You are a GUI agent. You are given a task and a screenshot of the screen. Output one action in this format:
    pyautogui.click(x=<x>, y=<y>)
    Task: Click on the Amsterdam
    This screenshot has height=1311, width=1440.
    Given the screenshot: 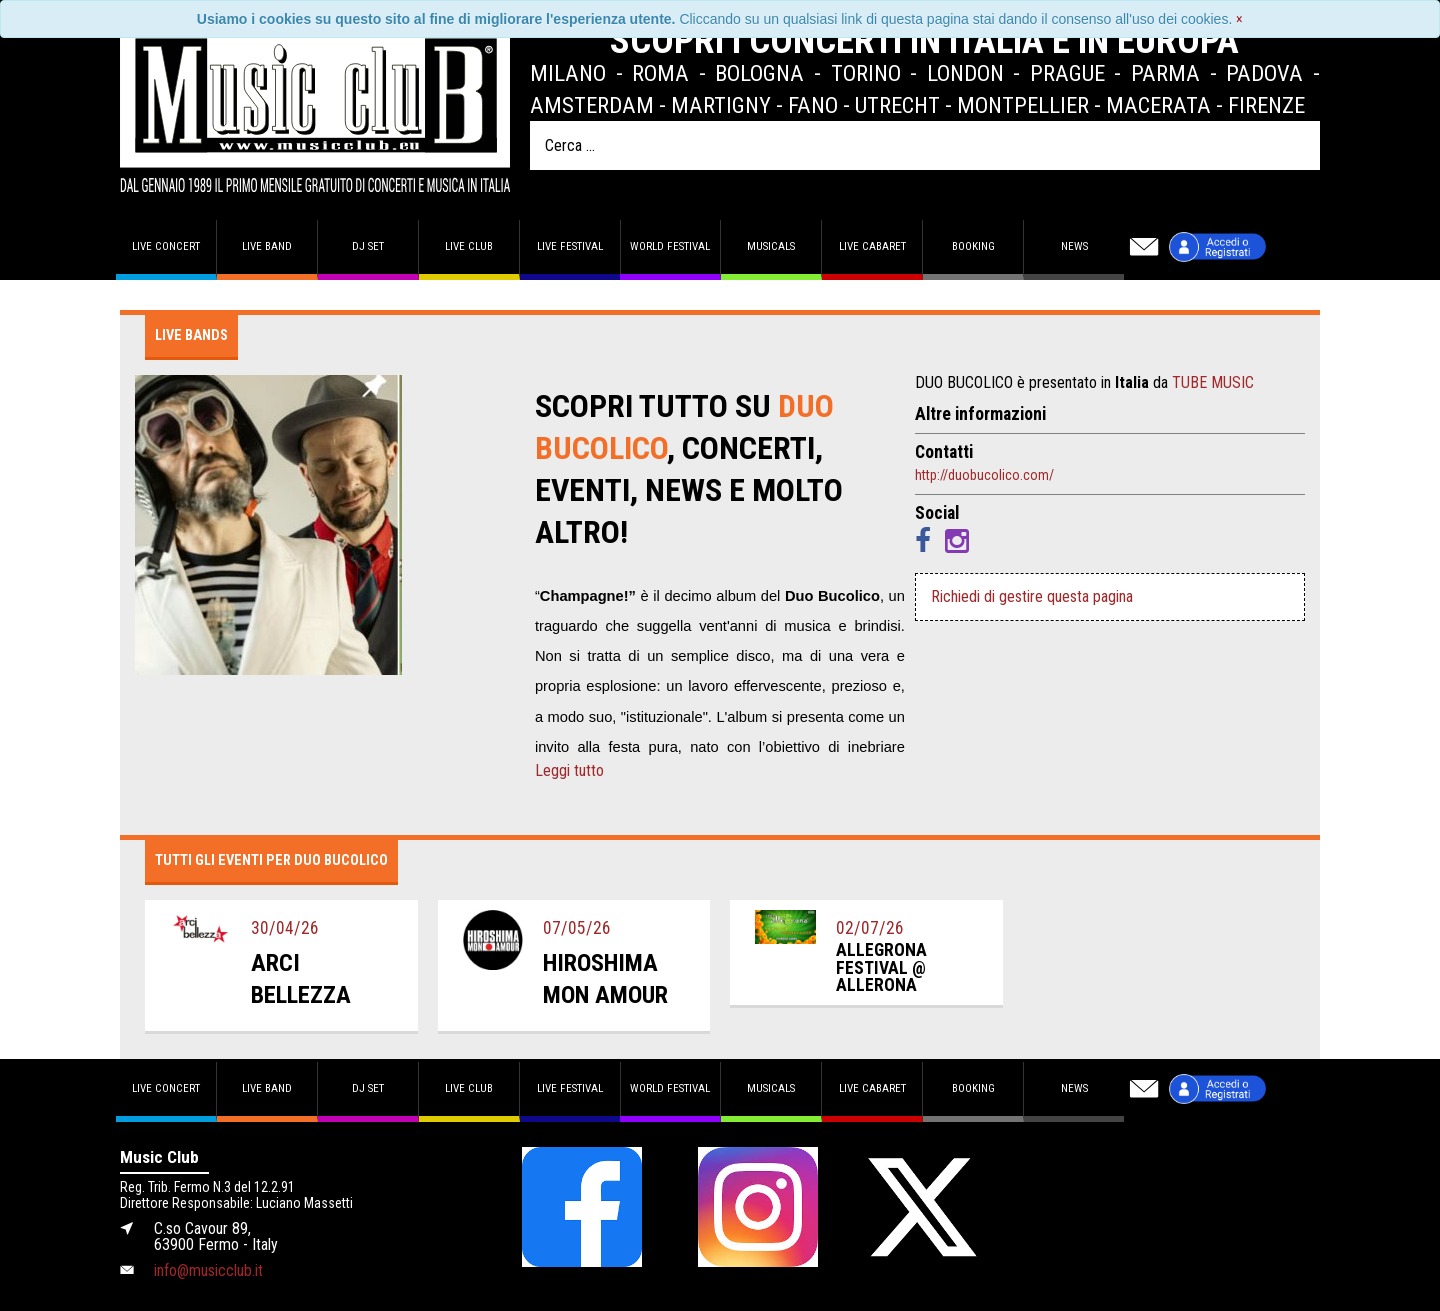 What is the action you would take?
    pyautogui.click(x=592, y=105)
    